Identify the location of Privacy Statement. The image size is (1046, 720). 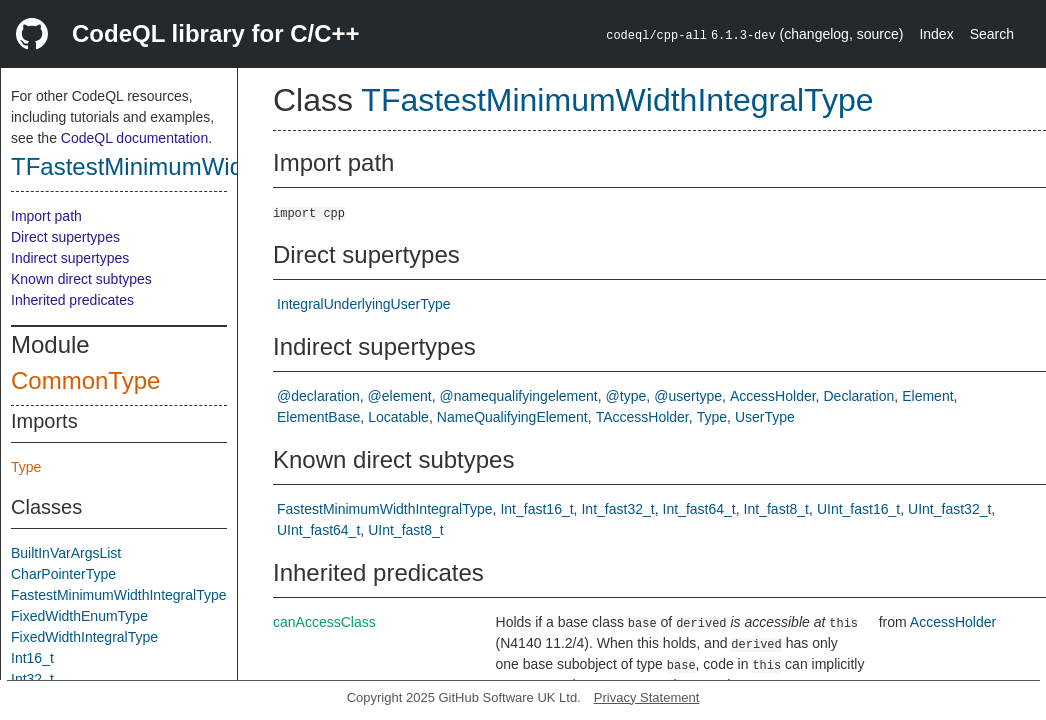
(647, 697).